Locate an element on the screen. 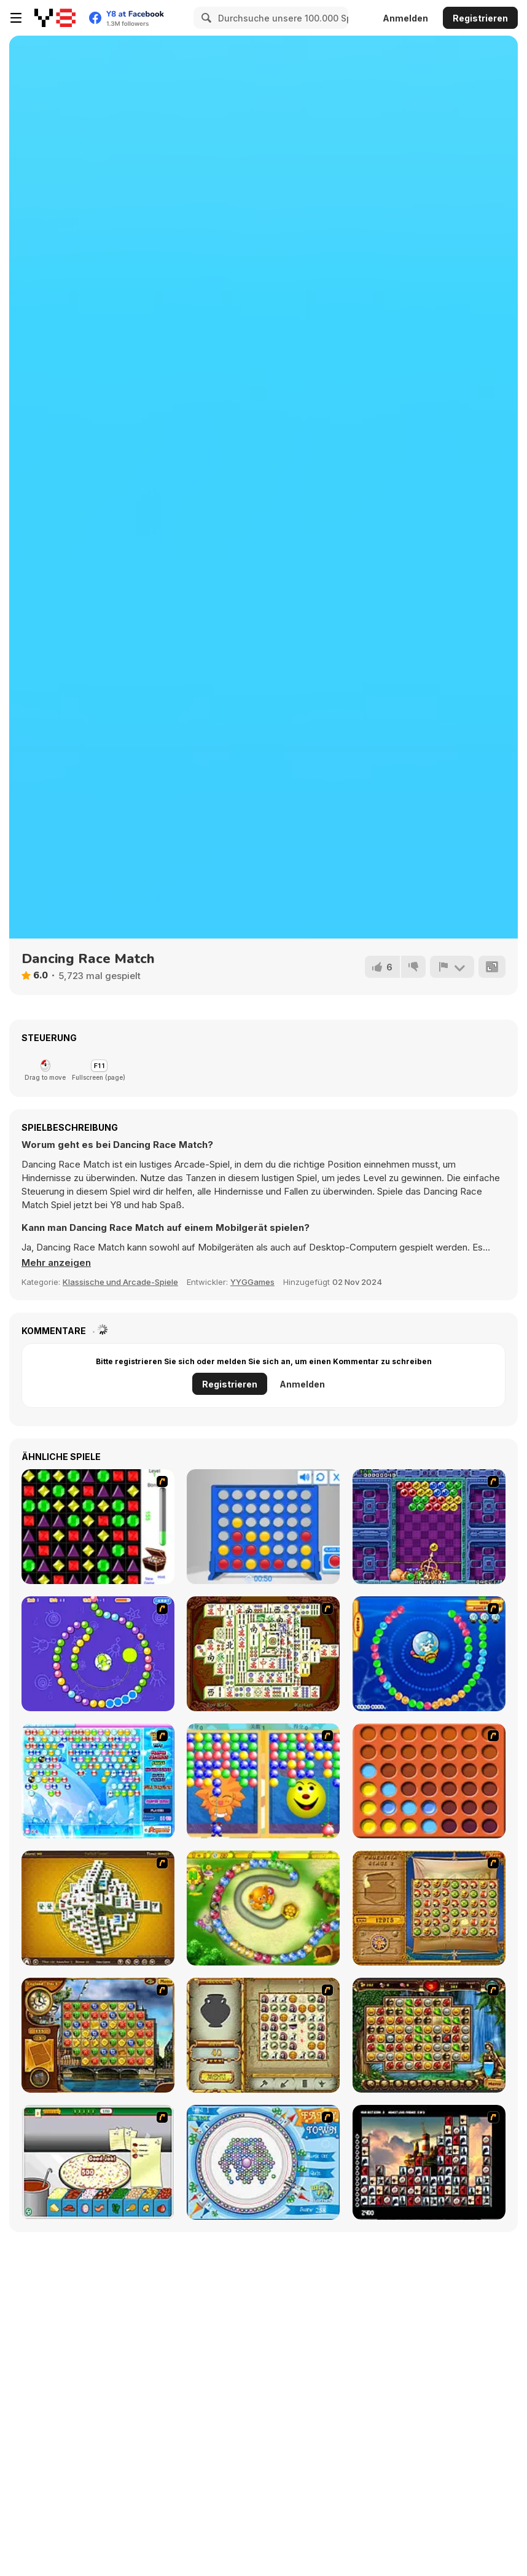 This screenshot has height=2576, width=527. [Magic Gem] is located at coordinates (263, 1780).